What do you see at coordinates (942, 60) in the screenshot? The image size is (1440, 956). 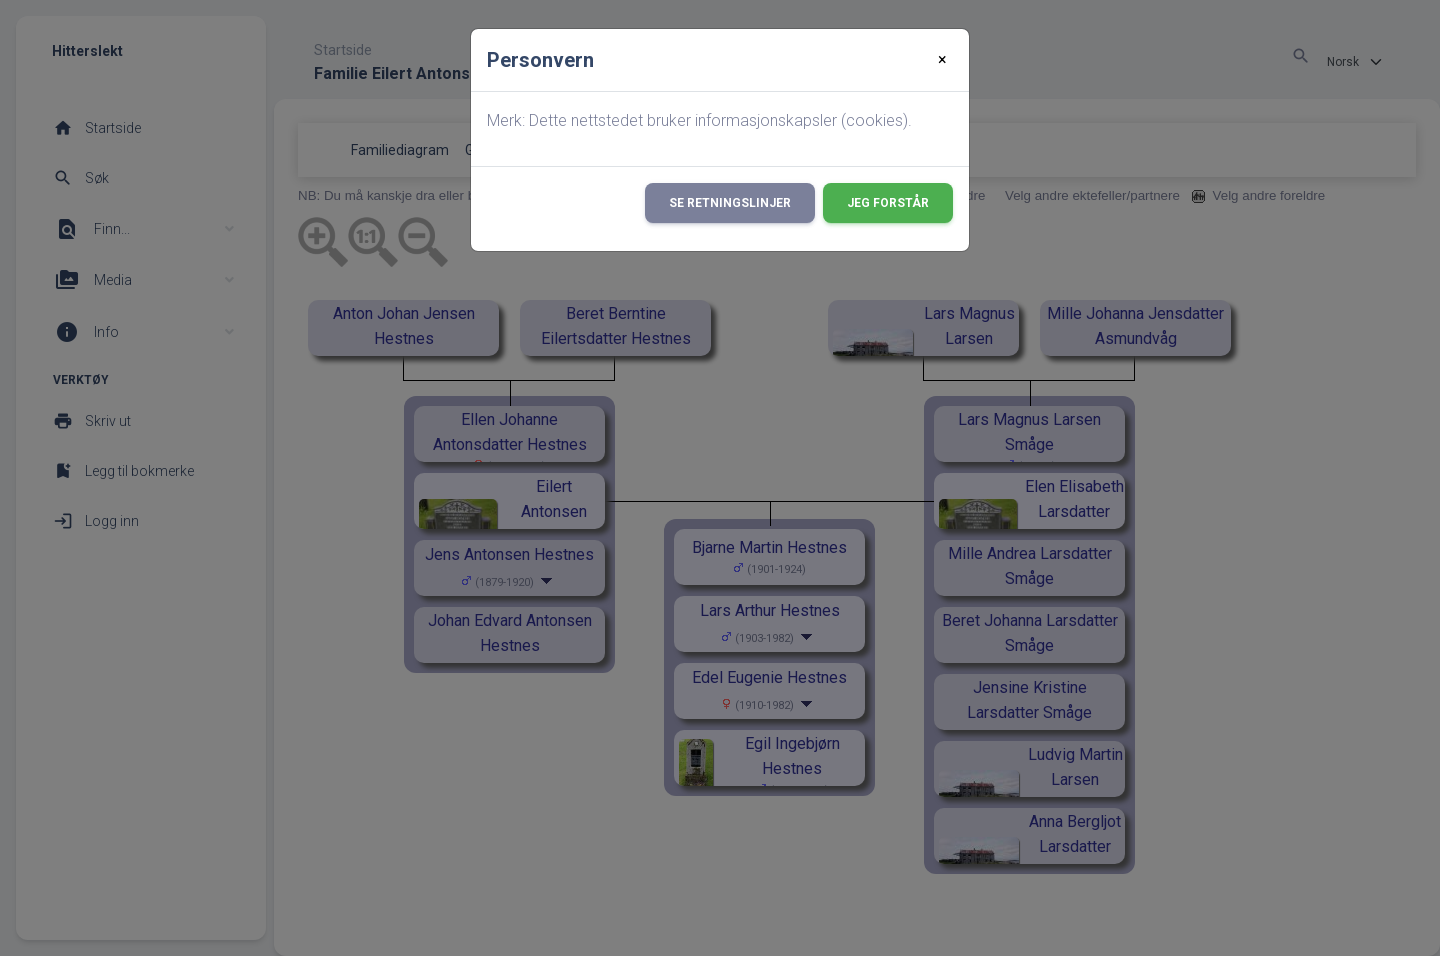 I see `[Close]` at bounding box center [942, 60].